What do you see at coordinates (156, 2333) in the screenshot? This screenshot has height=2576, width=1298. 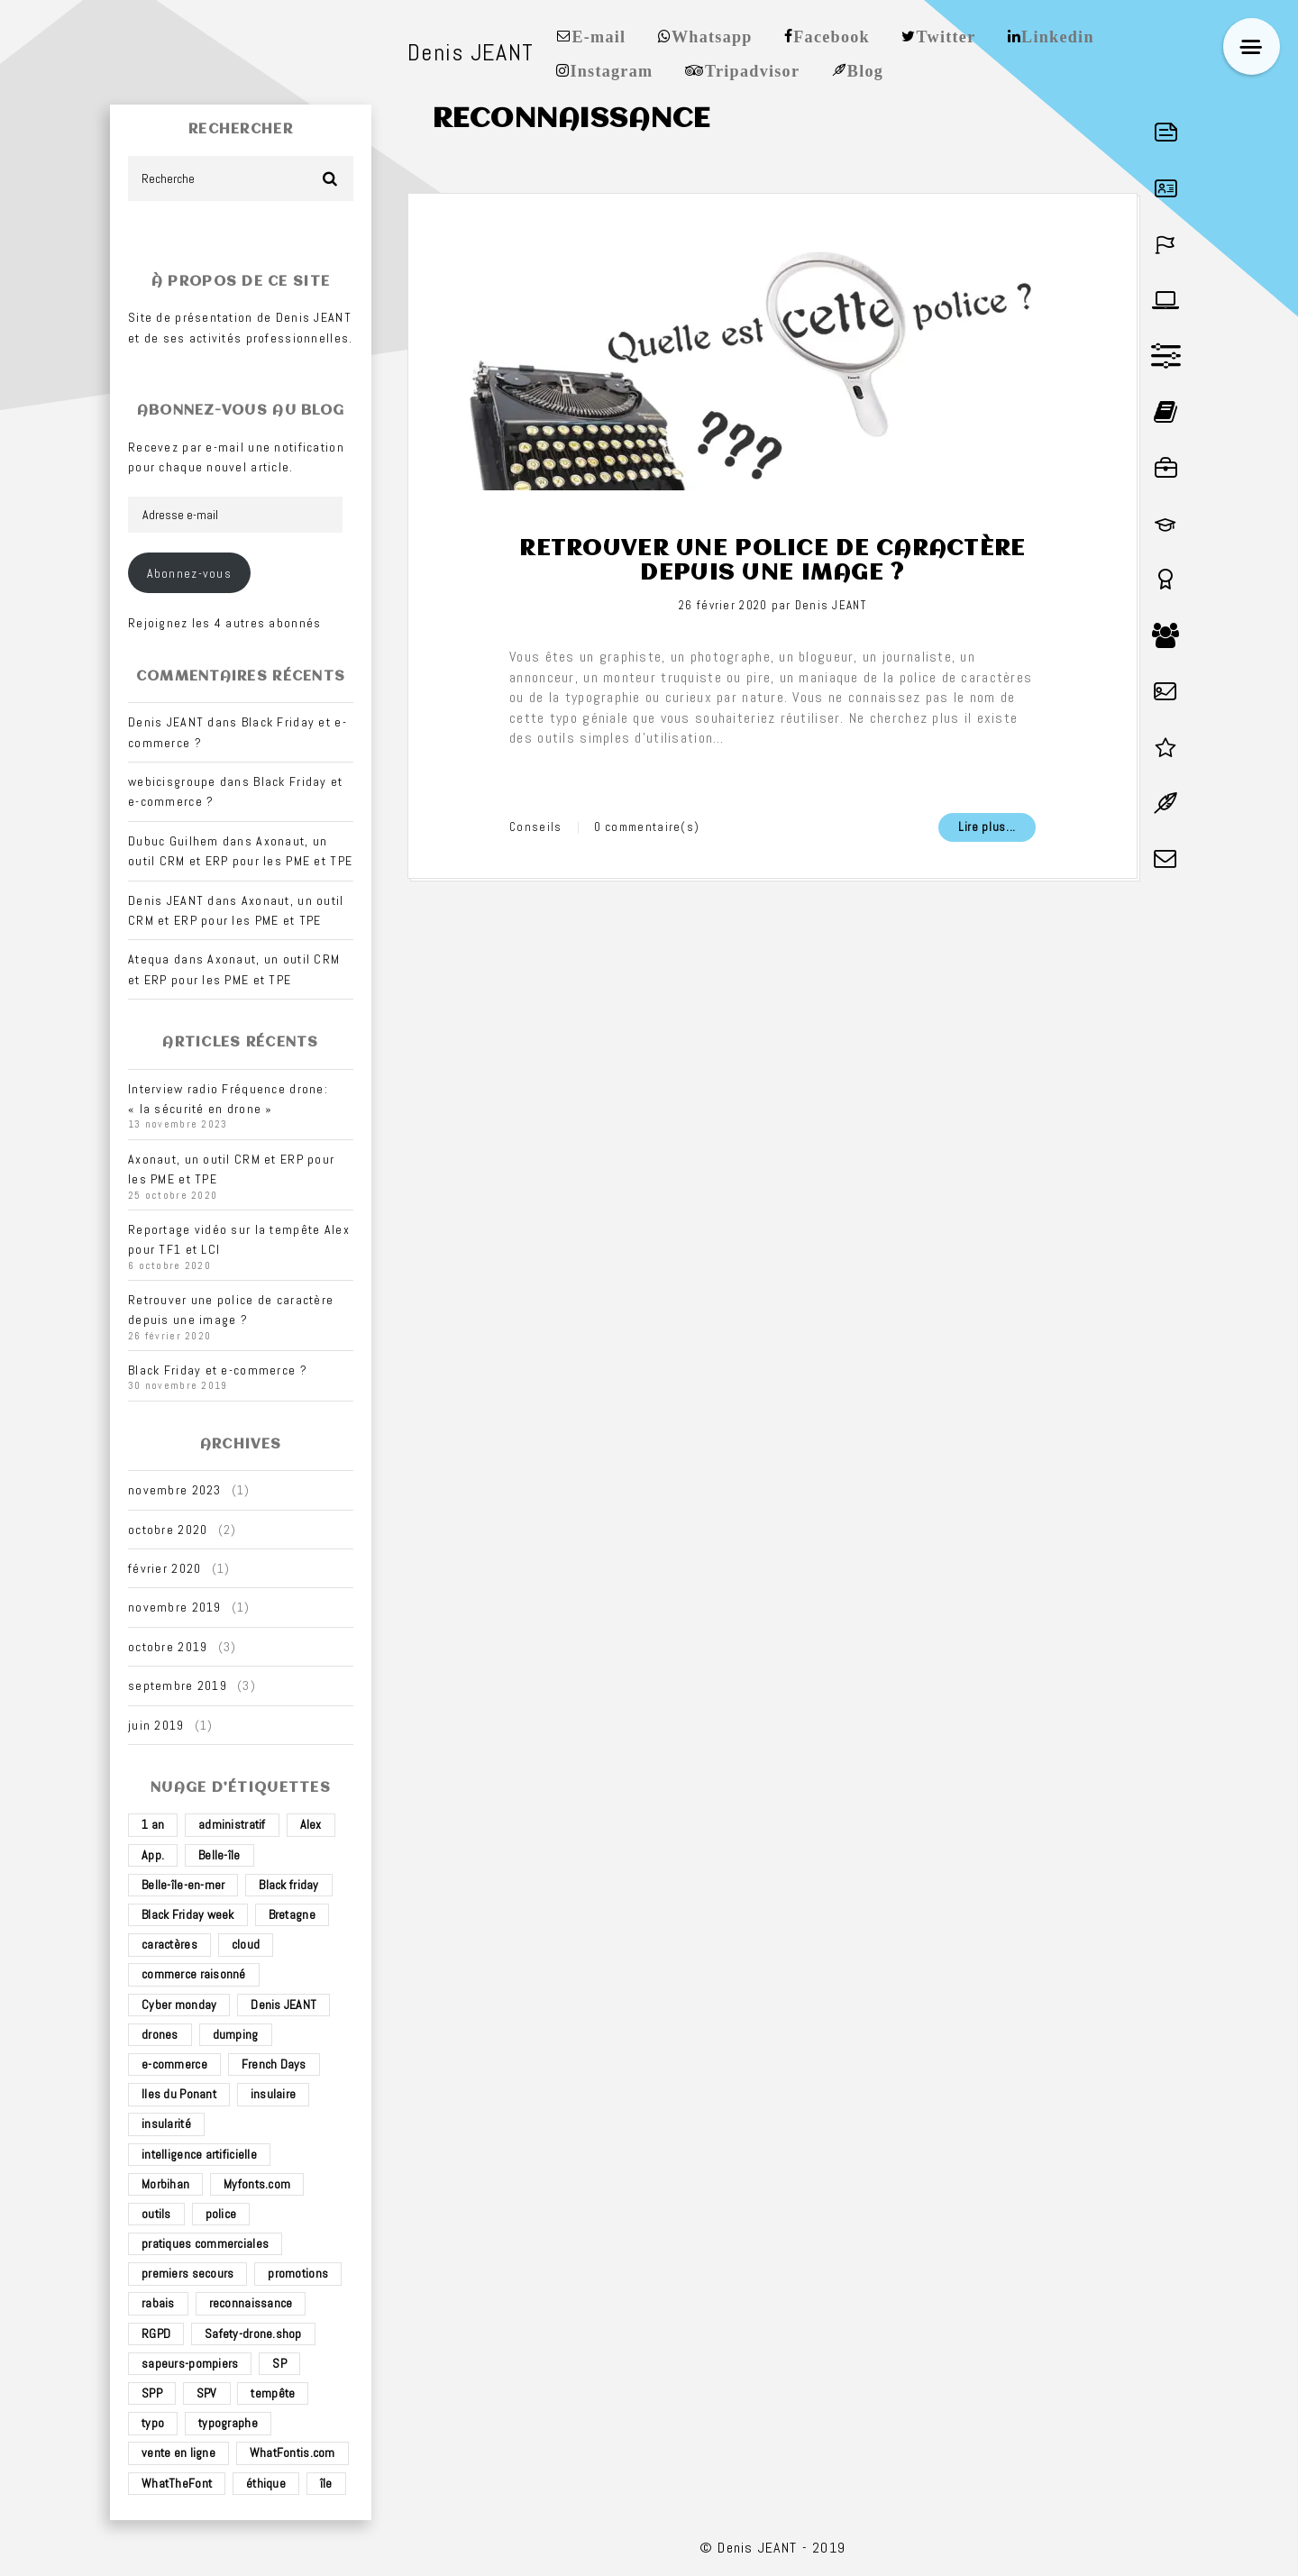 I see `RGPD [RGPD (1 élément)]` at bounding box center [156, 2333].